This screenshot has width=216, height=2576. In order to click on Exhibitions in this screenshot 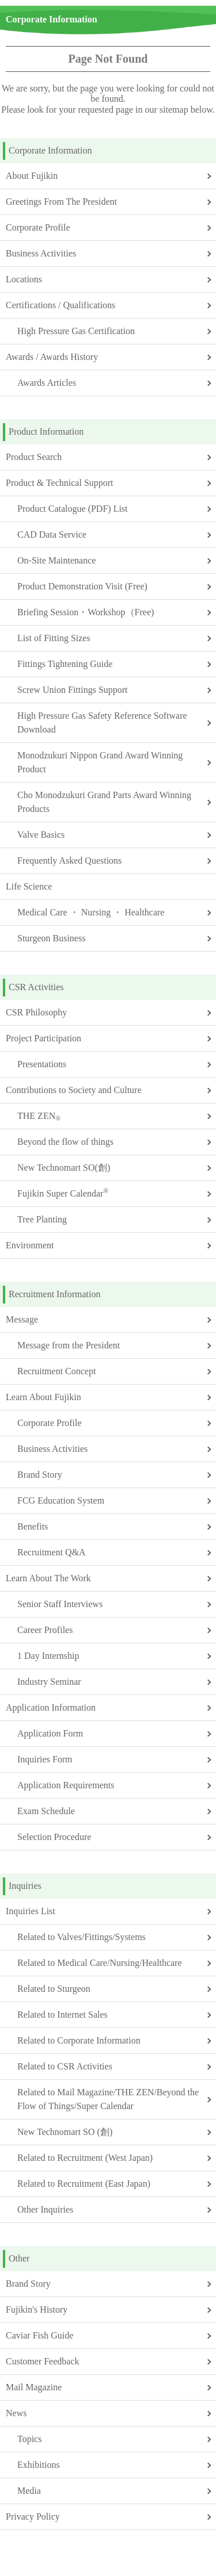, I will do `click(38, 2465)`.